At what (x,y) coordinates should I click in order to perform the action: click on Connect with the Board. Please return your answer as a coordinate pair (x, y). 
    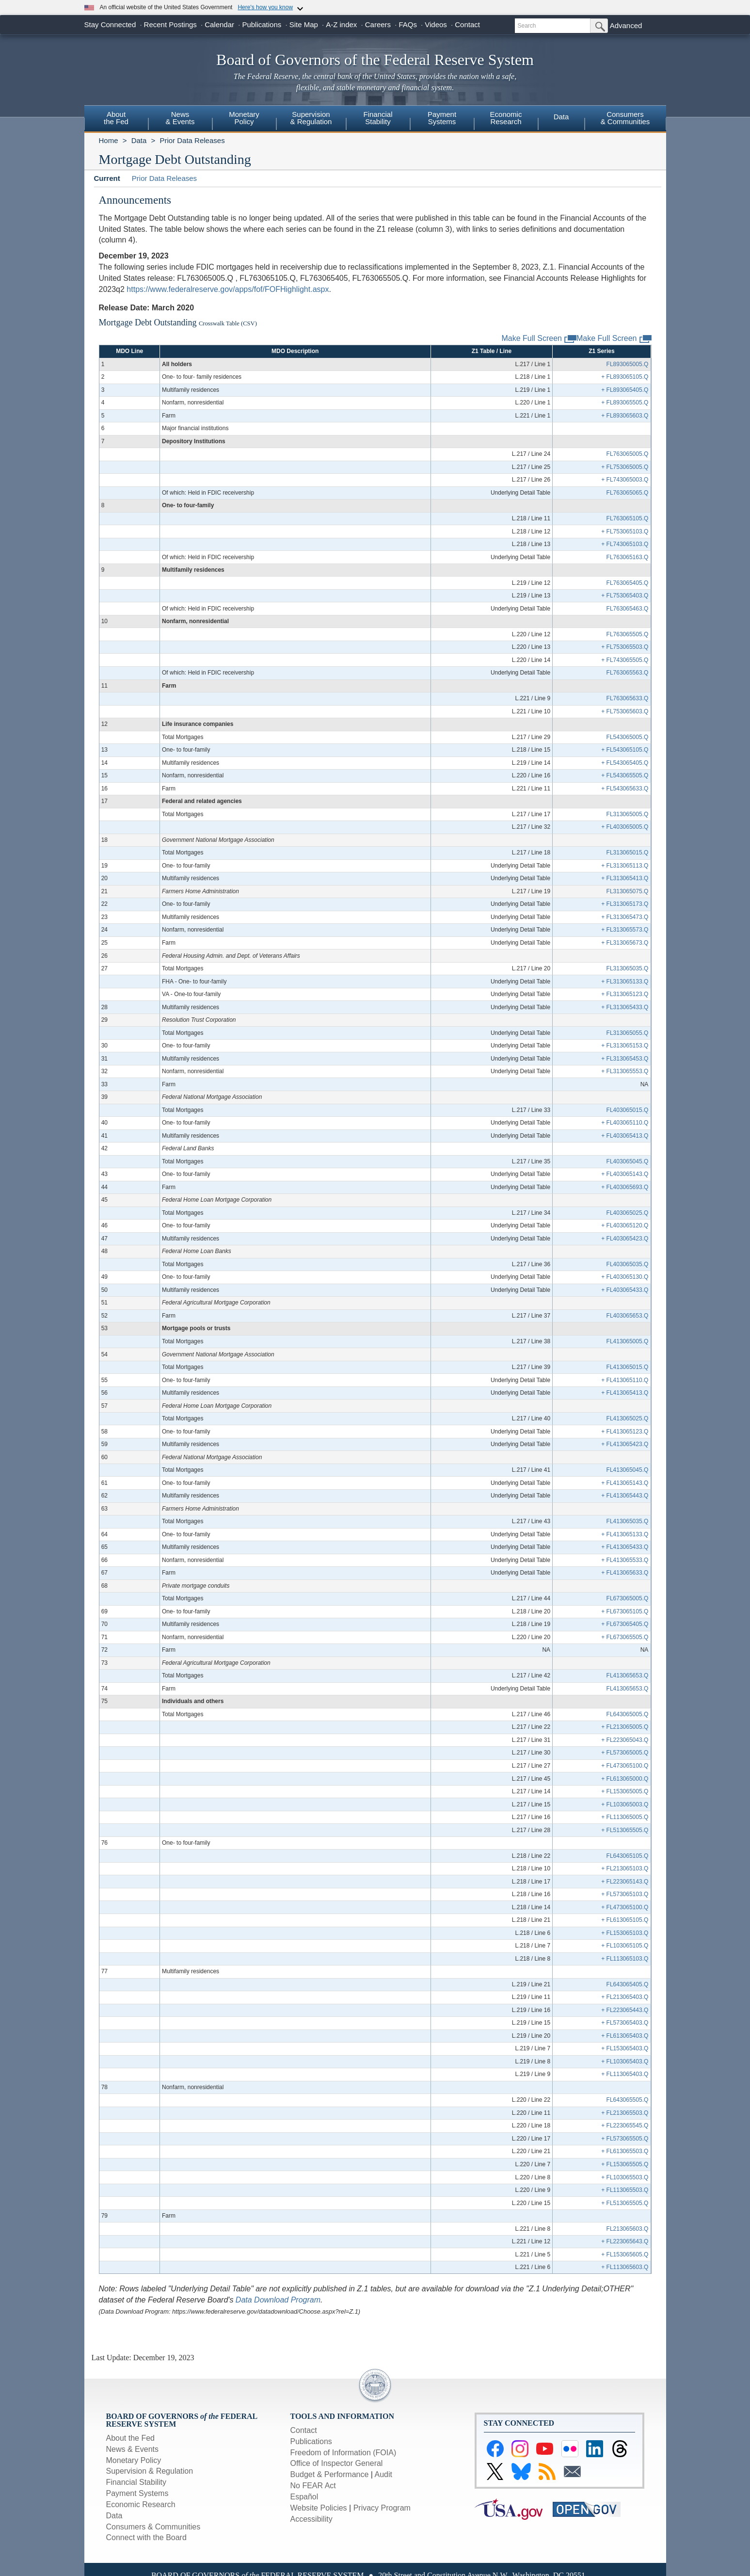
    Looking at the image, I should click on (146, 2537).